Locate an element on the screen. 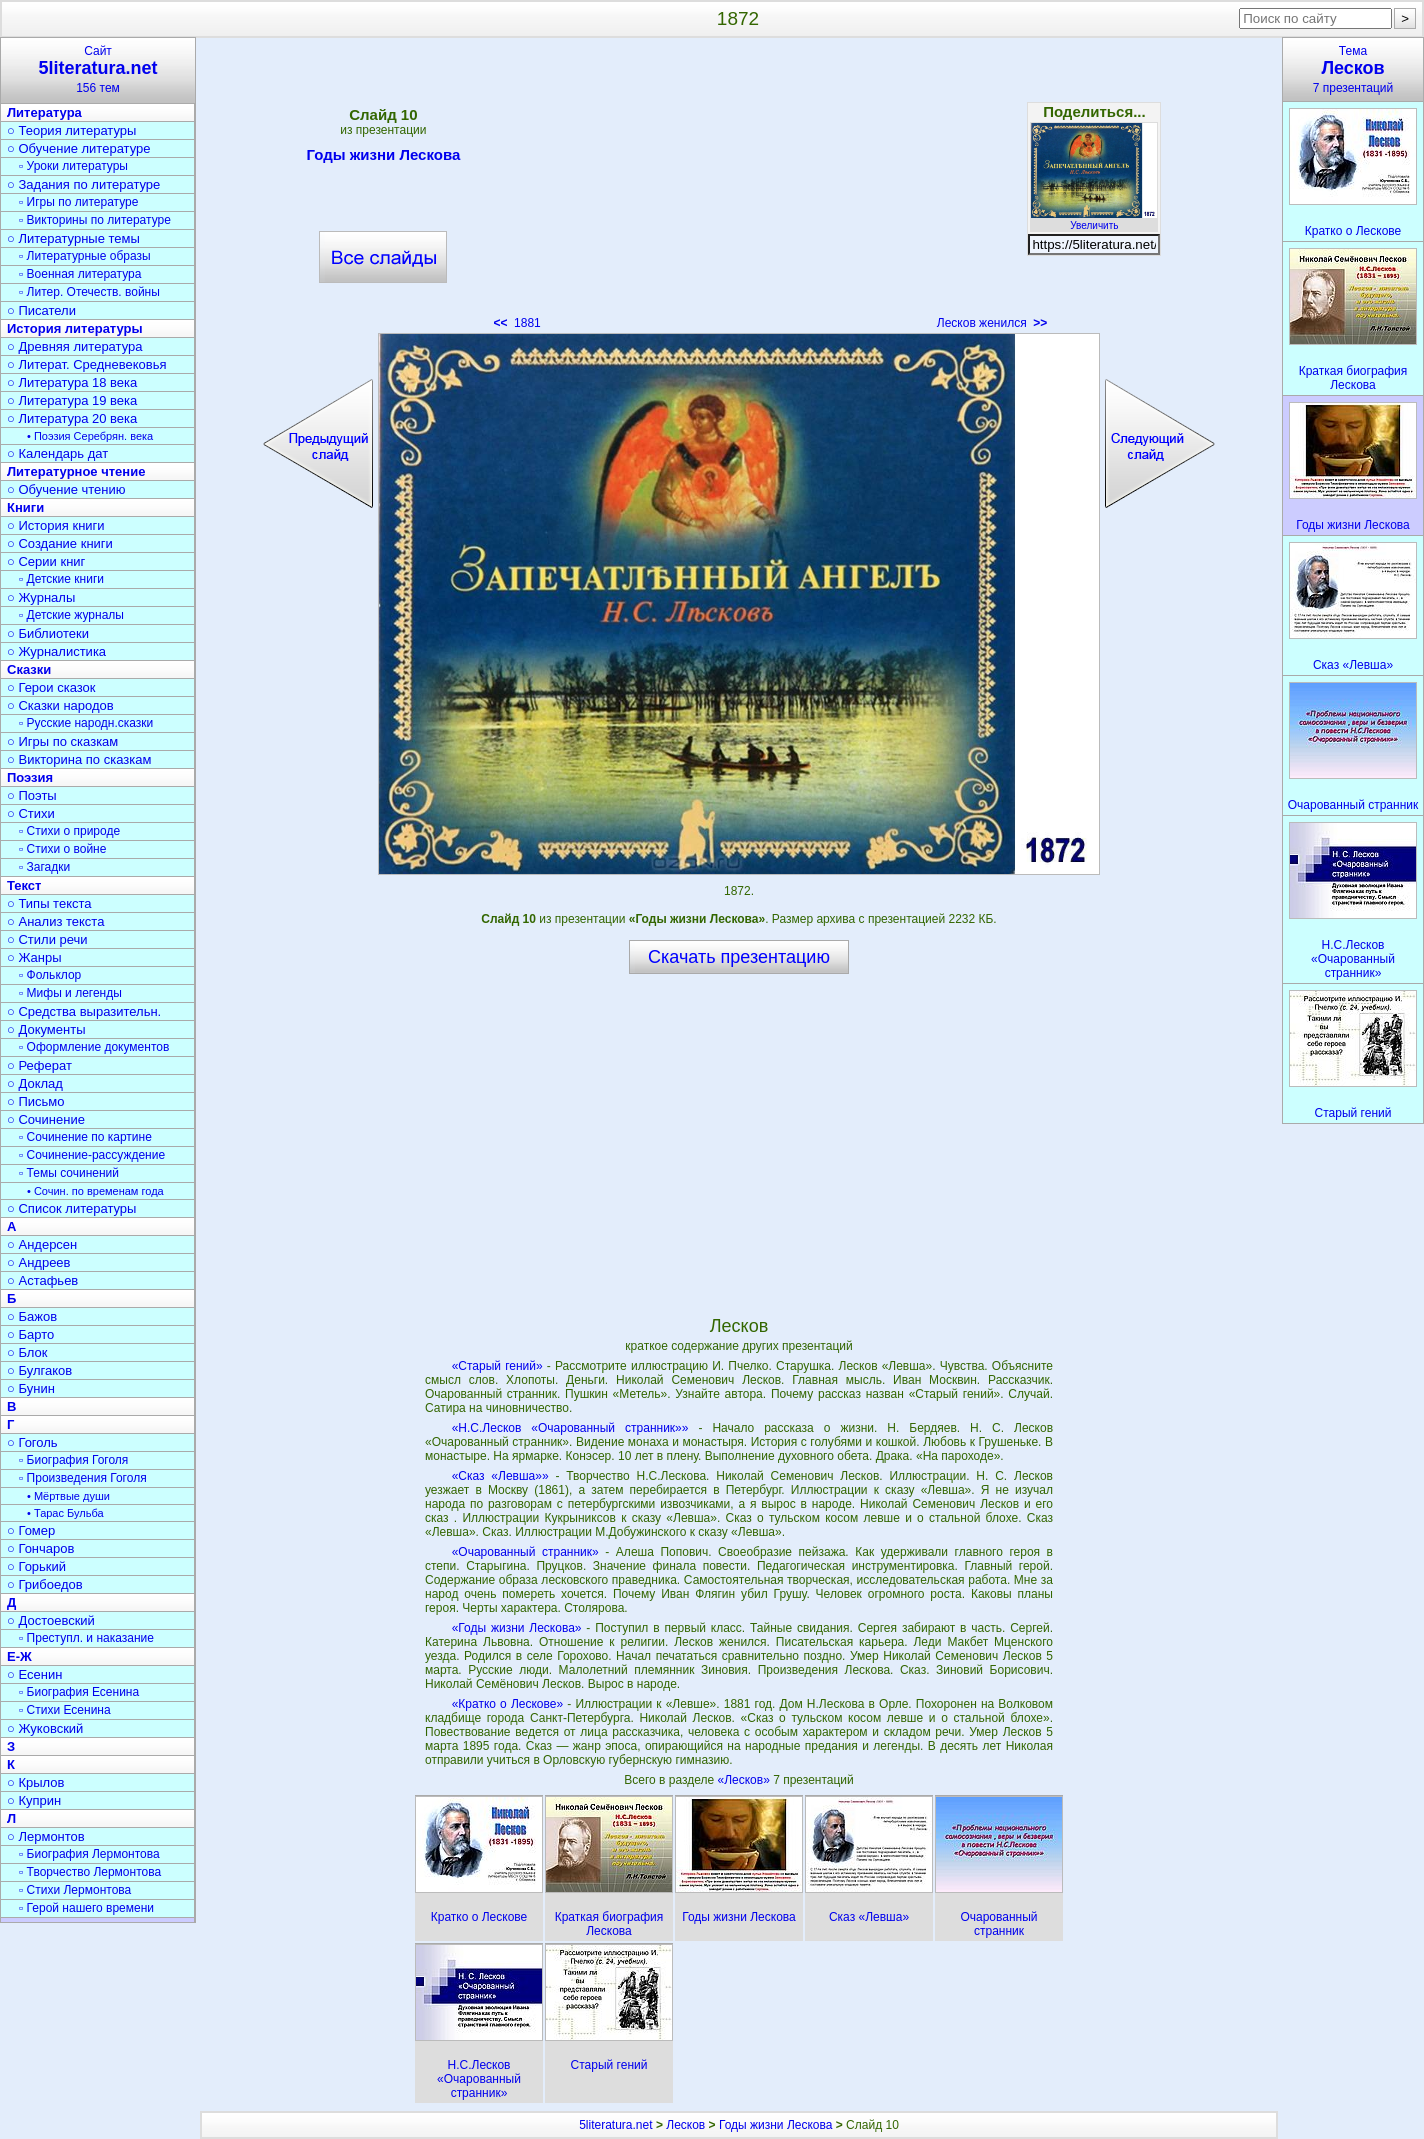 The image size is (1424, 2139). ▫ Загадки is located at coordinates (44, 867).